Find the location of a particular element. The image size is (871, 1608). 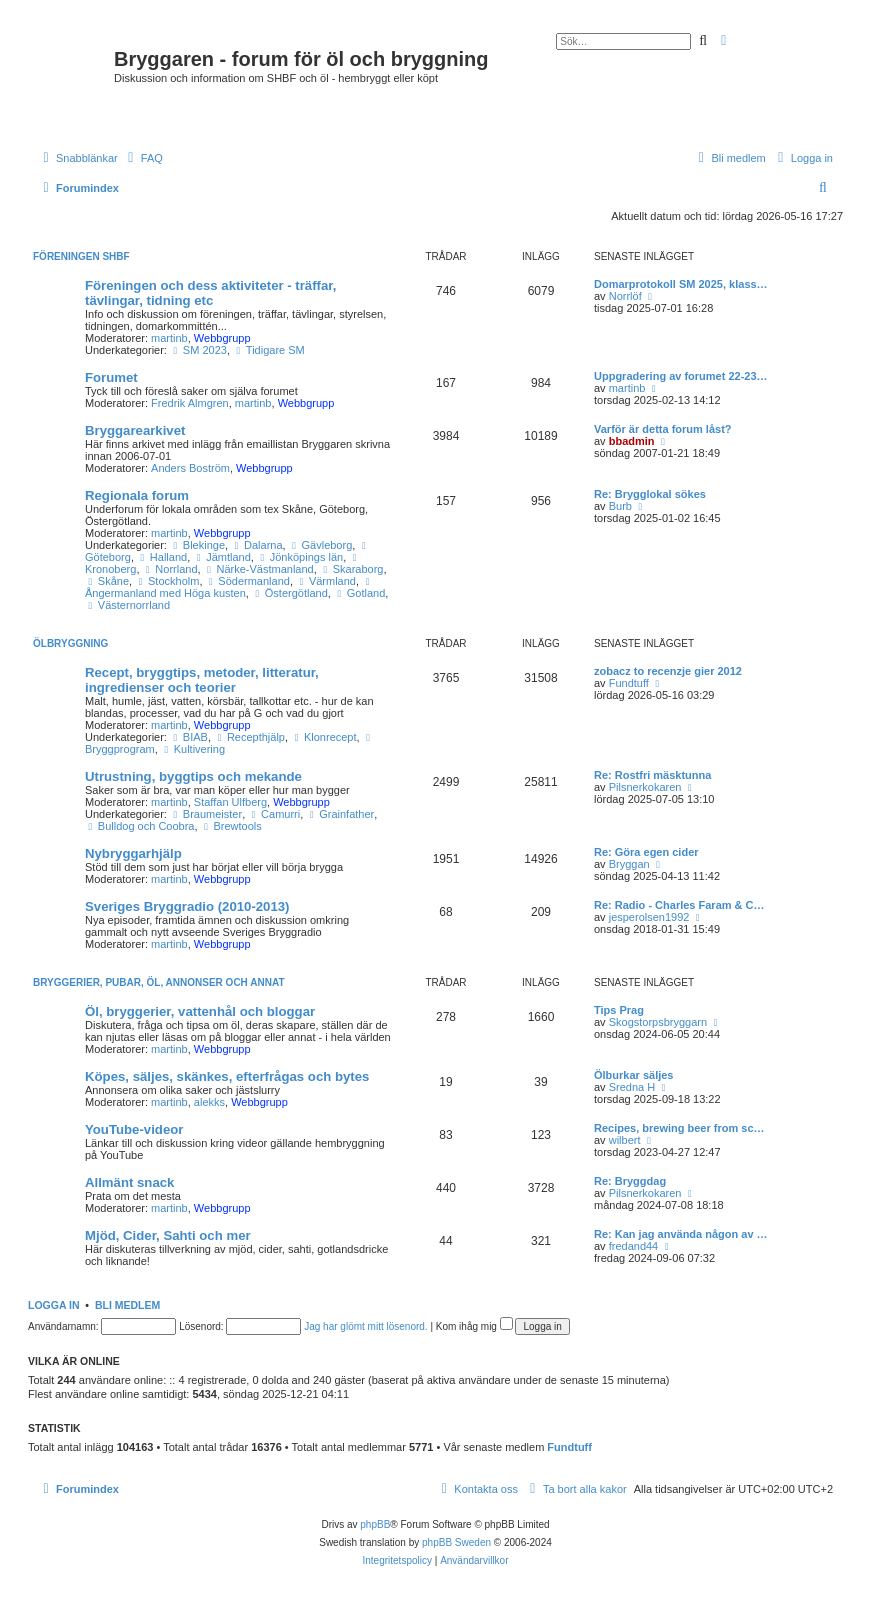

Västernorrland is located at coordinates (127, 605).